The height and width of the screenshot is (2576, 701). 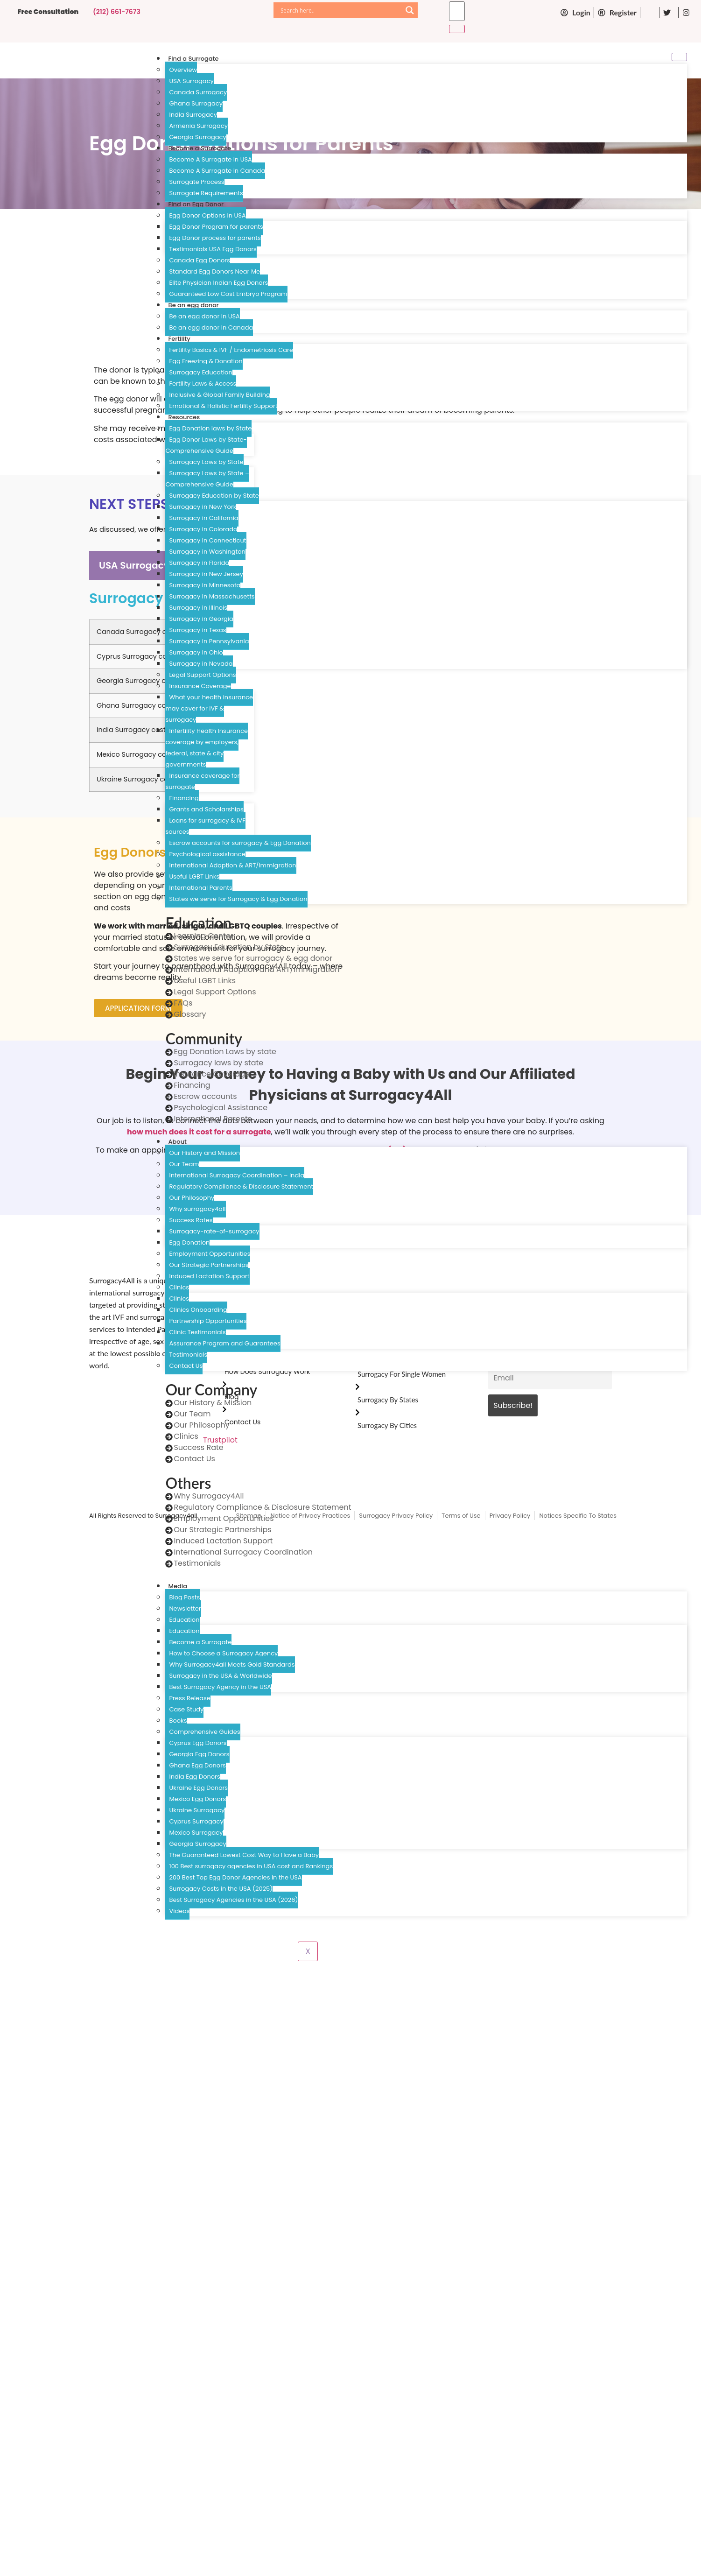 I want to click on Surrogacy in Massachusetts, so click(x=211, y=596).